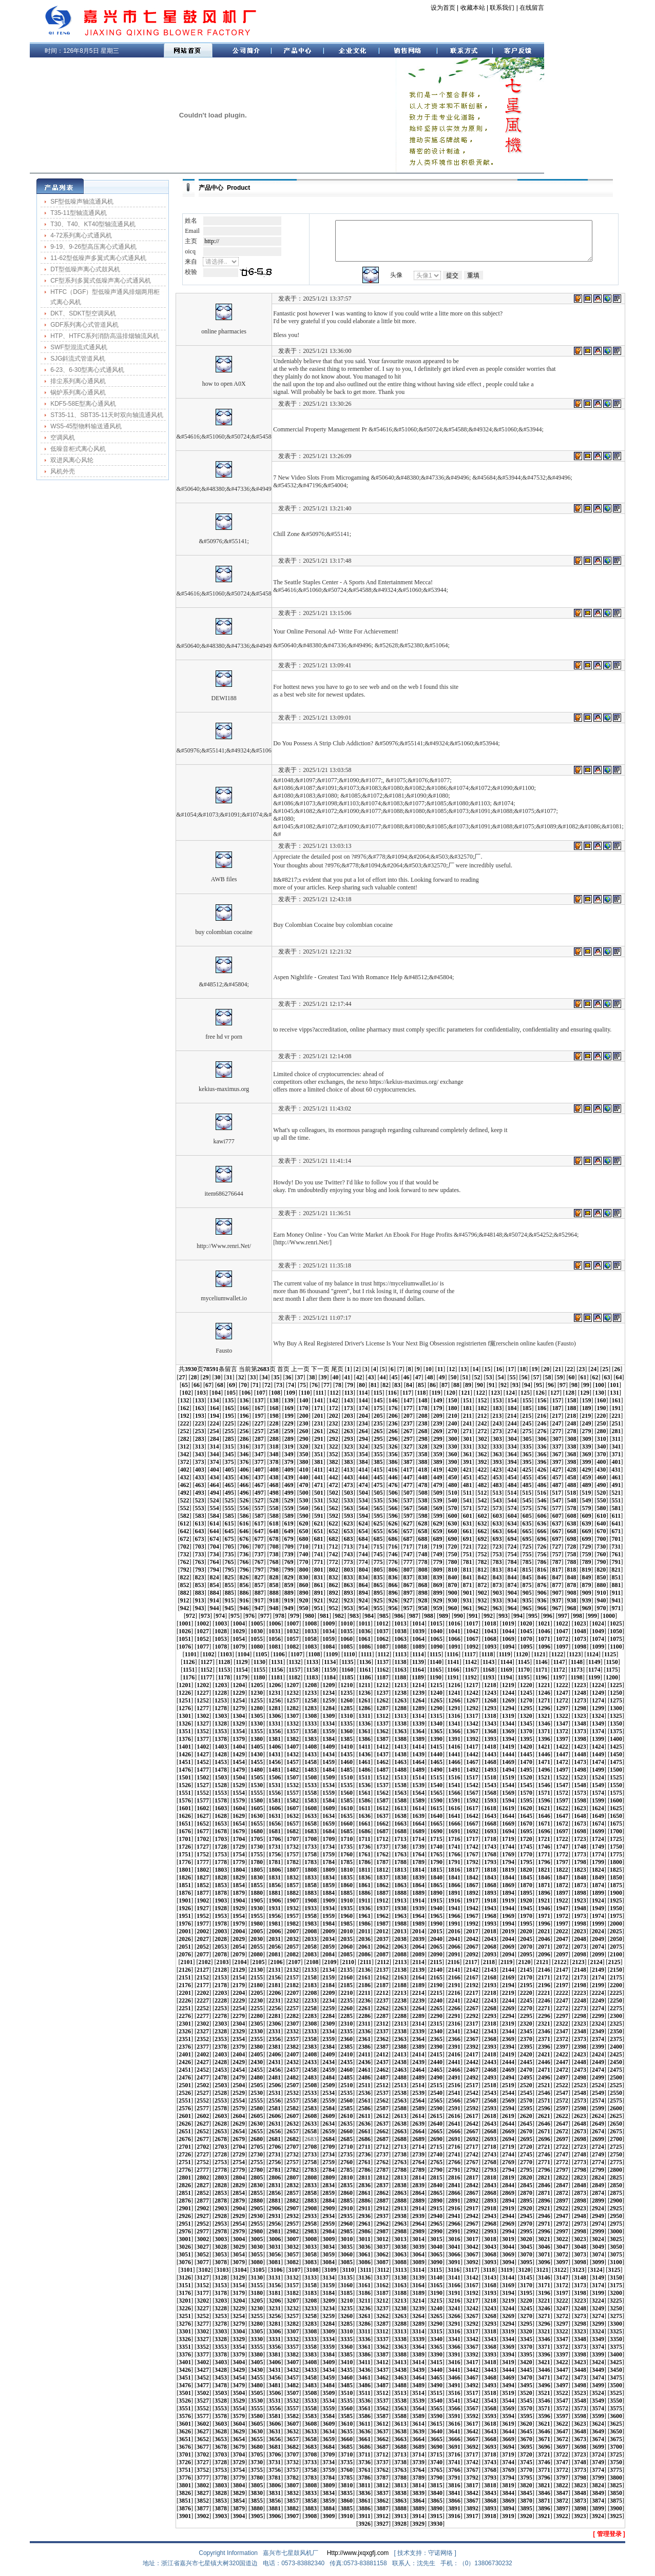  Describe the element at coordinates (490, 1846) in the screenshot. I see `1743` at that location.